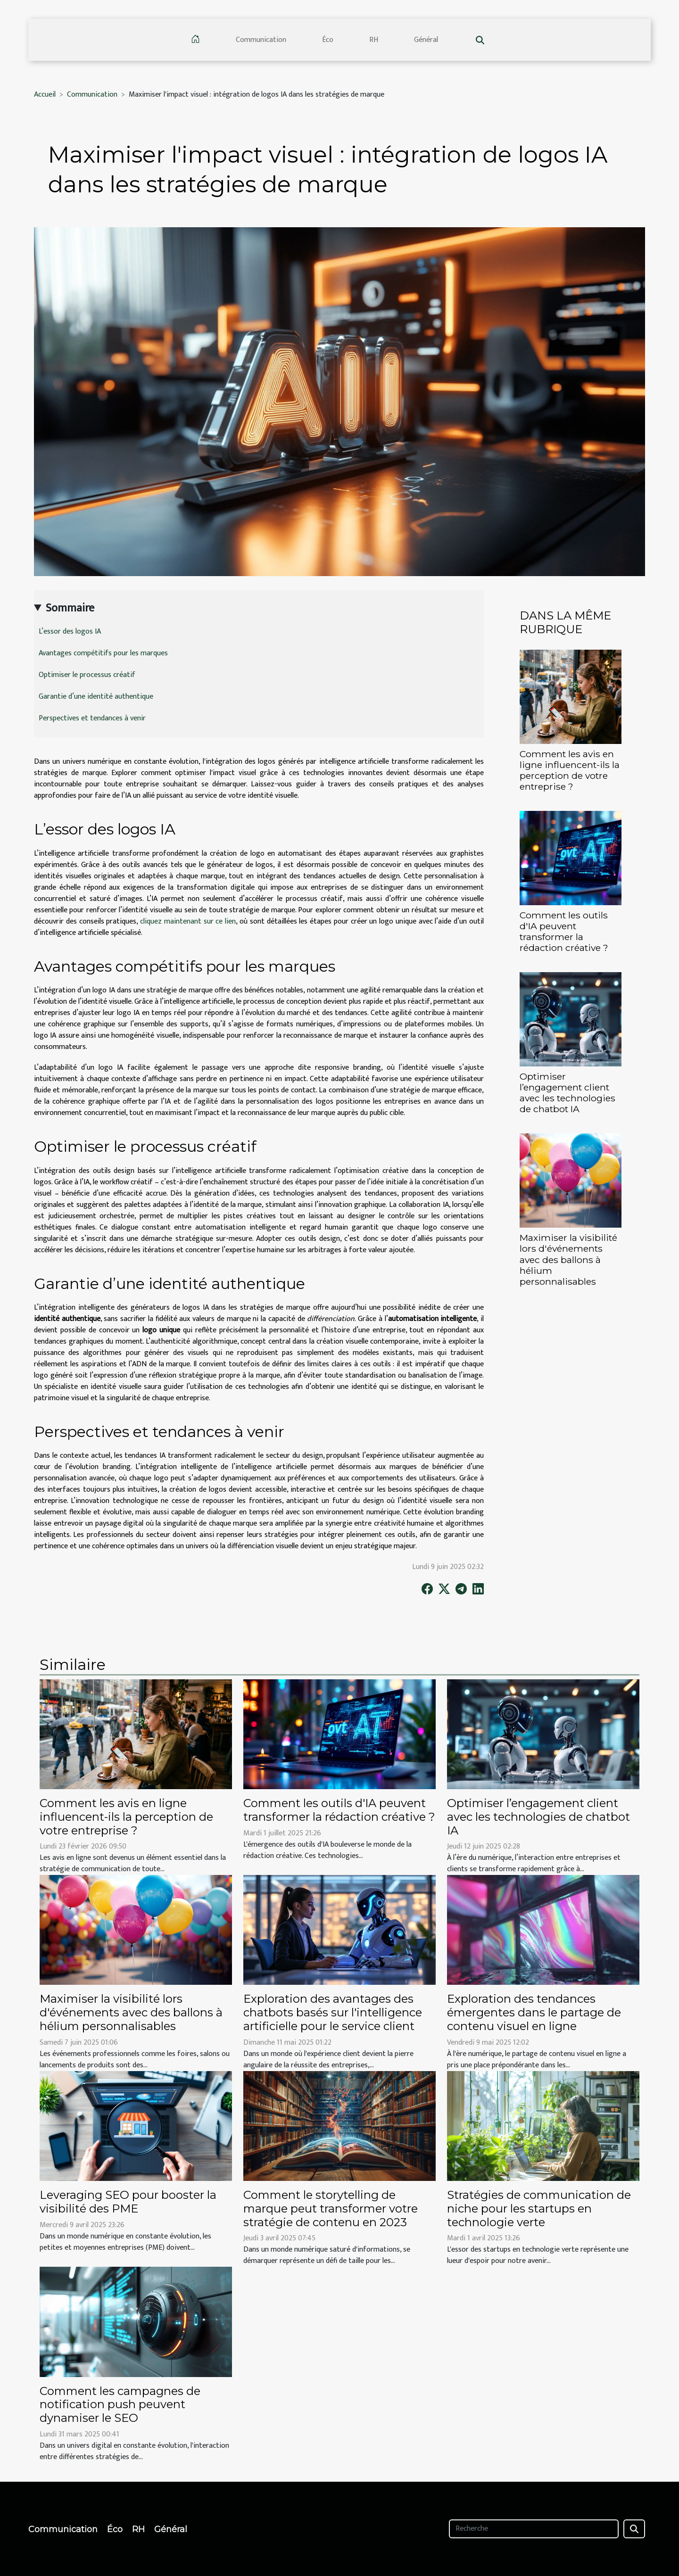 The height and width of the screenshot is (2576, 679). Describe the element at coordinates (332, 2012) in the screenshot. I see `Exploration des avantages des chatbots basés sur l'intelligence artificielle pour le service client` at that location.